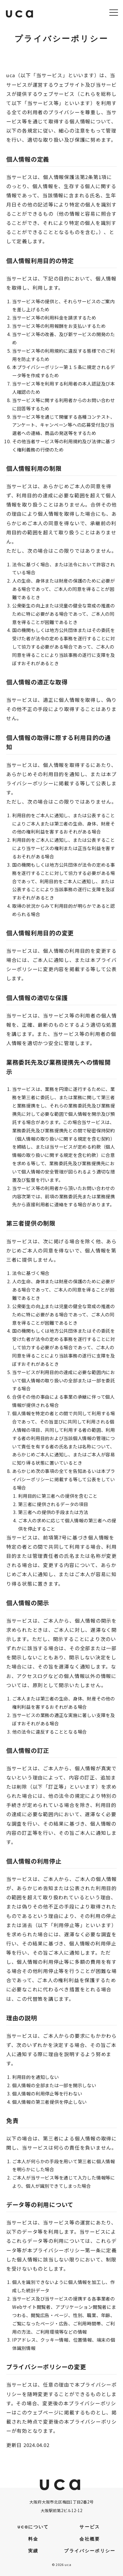 Image resolution: width=123 pixels, height=2576 pixels. Describe the element at coordinates (89, 2539) in the screenshot. I see `会社概要` at that location.